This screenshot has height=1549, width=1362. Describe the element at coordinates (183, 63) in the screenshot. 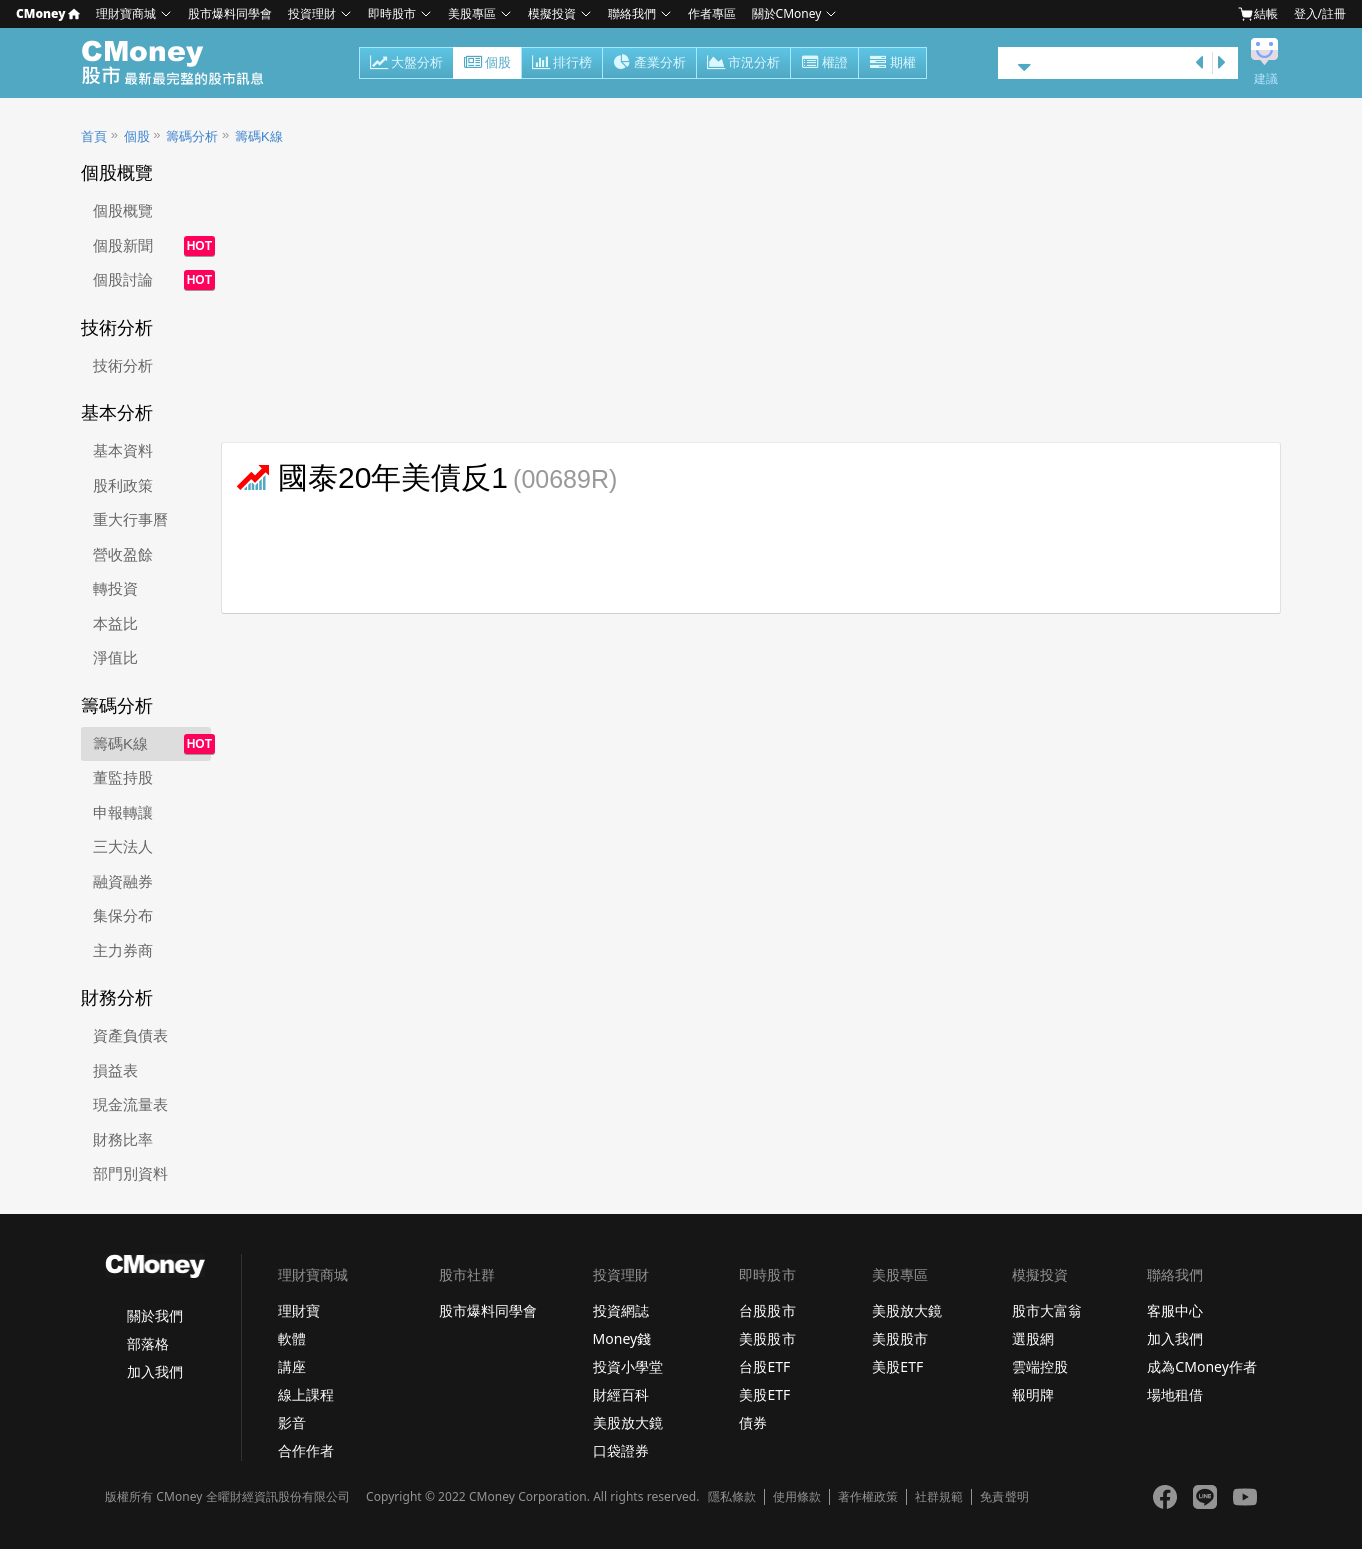

I see `股市 - Master Financial Information` at that location.